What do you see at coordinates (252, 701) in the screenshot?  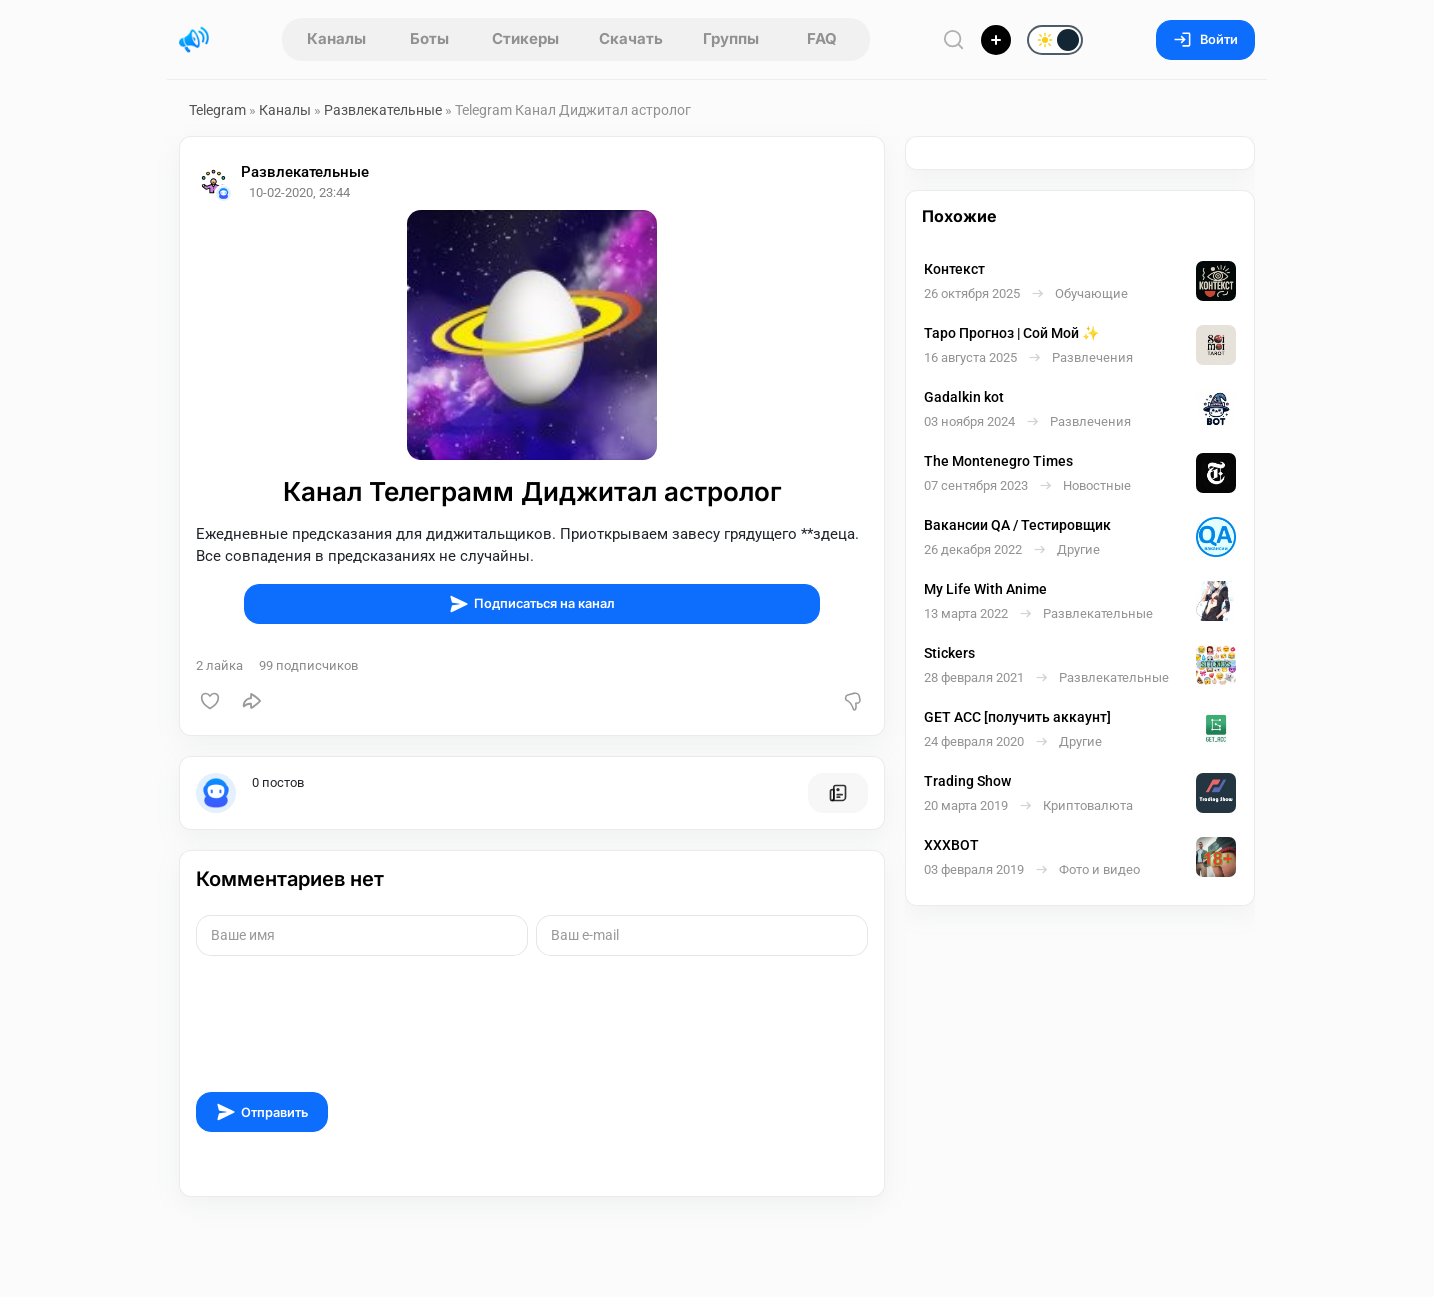 I see `[Поделиться]` at bounding box center [252, 701].